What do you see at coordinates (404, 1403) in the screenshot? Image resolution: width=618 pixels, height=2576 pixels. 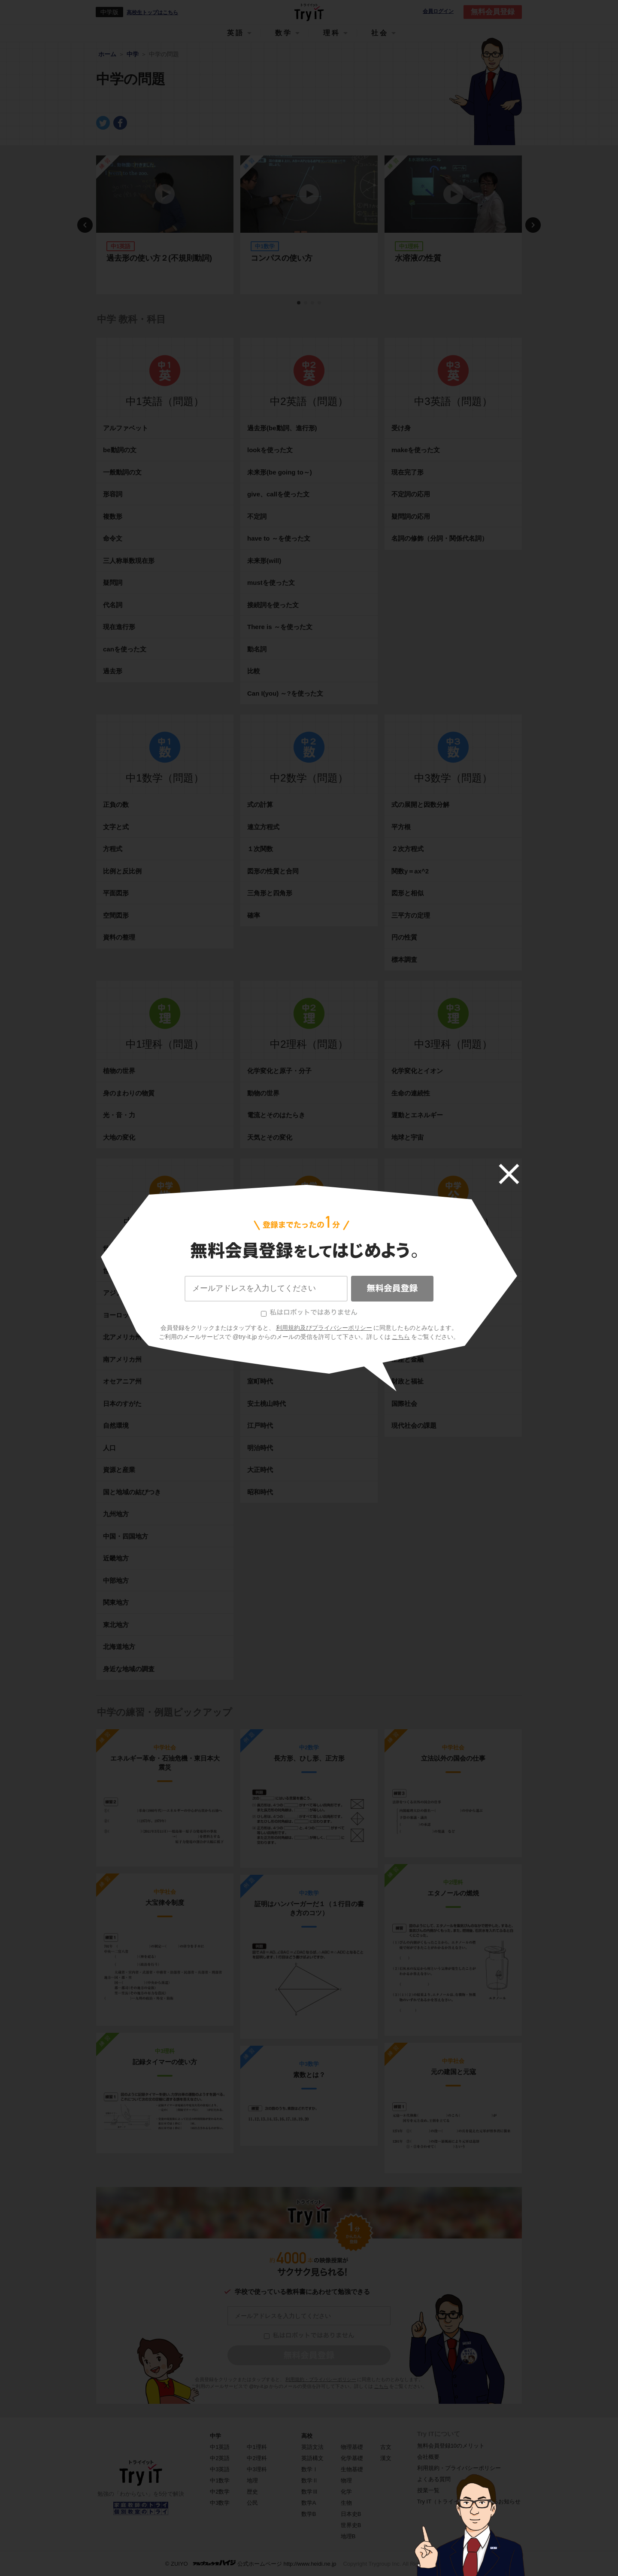 I see `国際社会` at bounding box center [404, 1403].